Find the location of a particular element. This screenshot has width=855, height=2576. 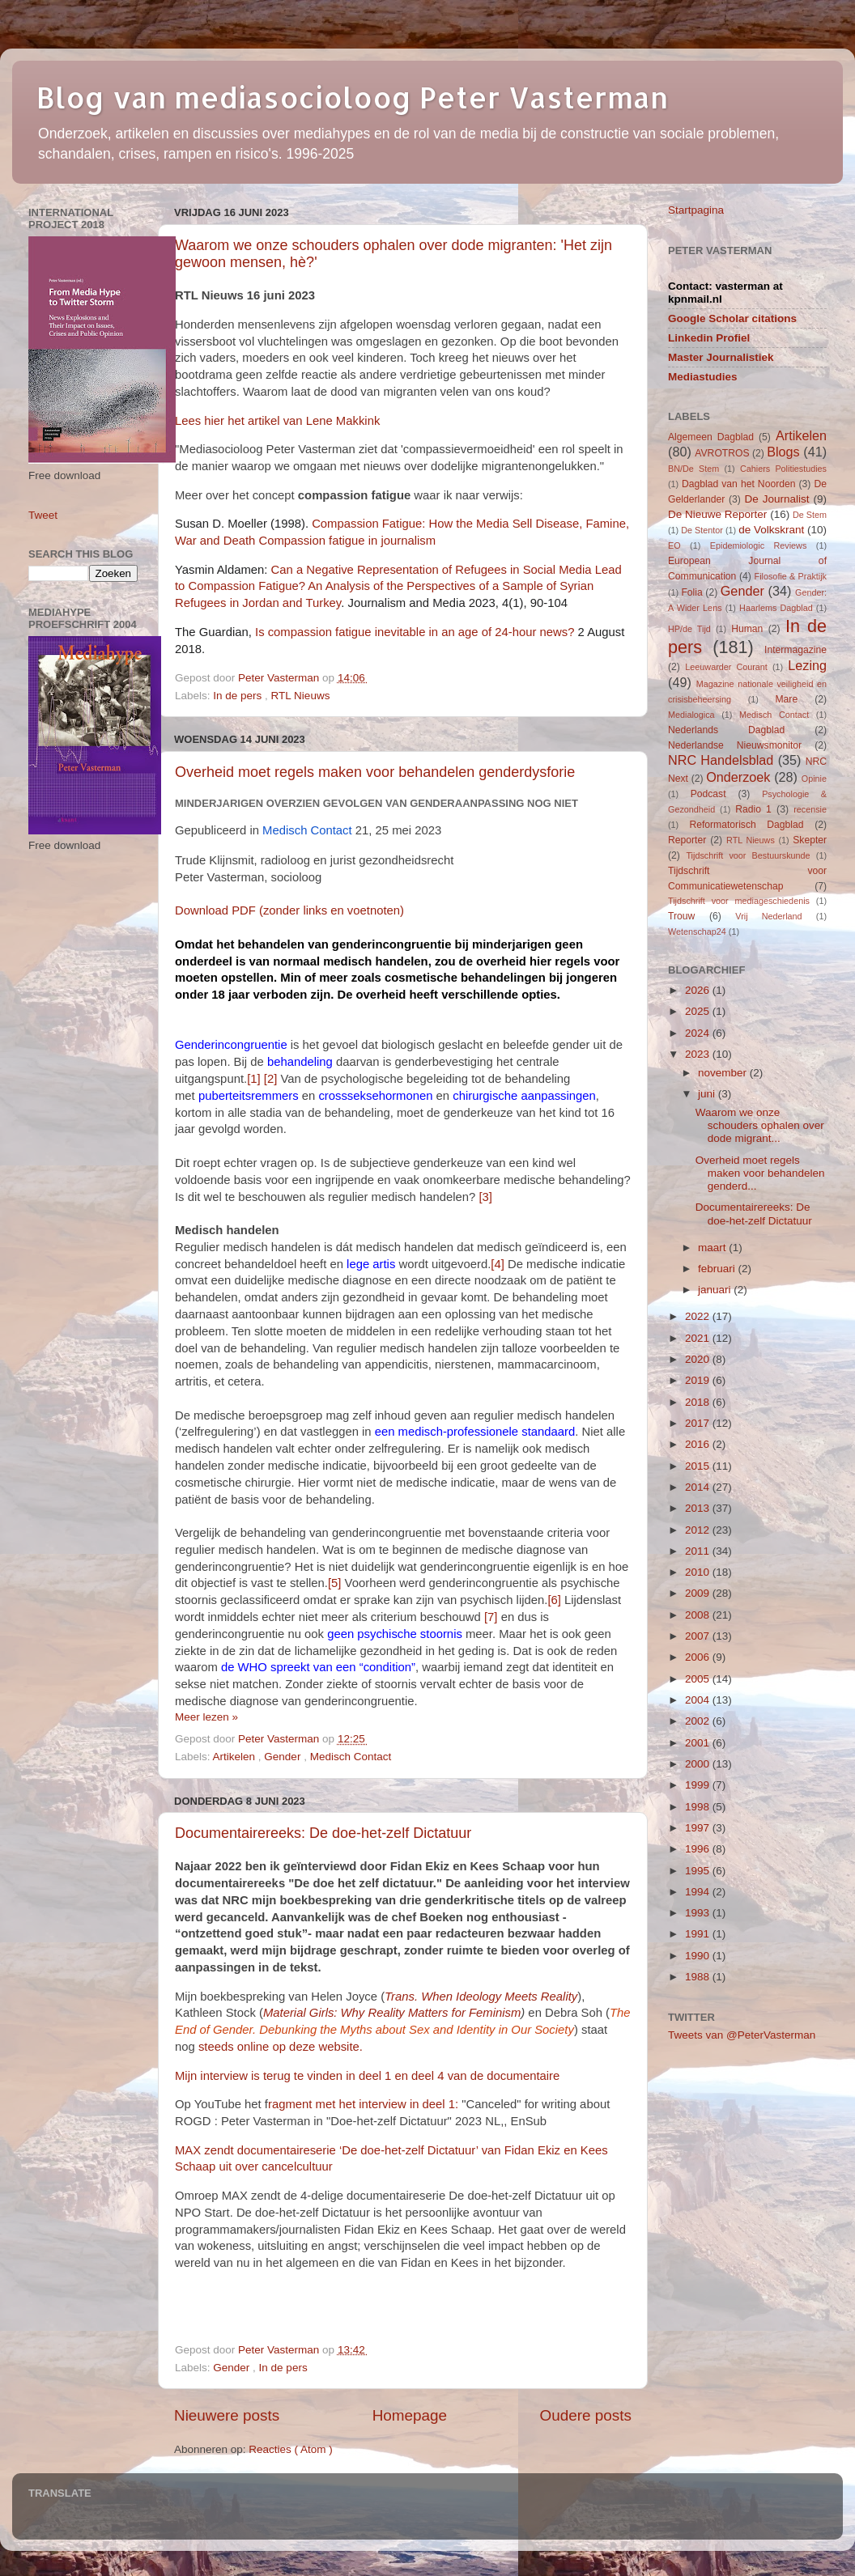

Linkedin Profiel is located at coordinates (709, 338).